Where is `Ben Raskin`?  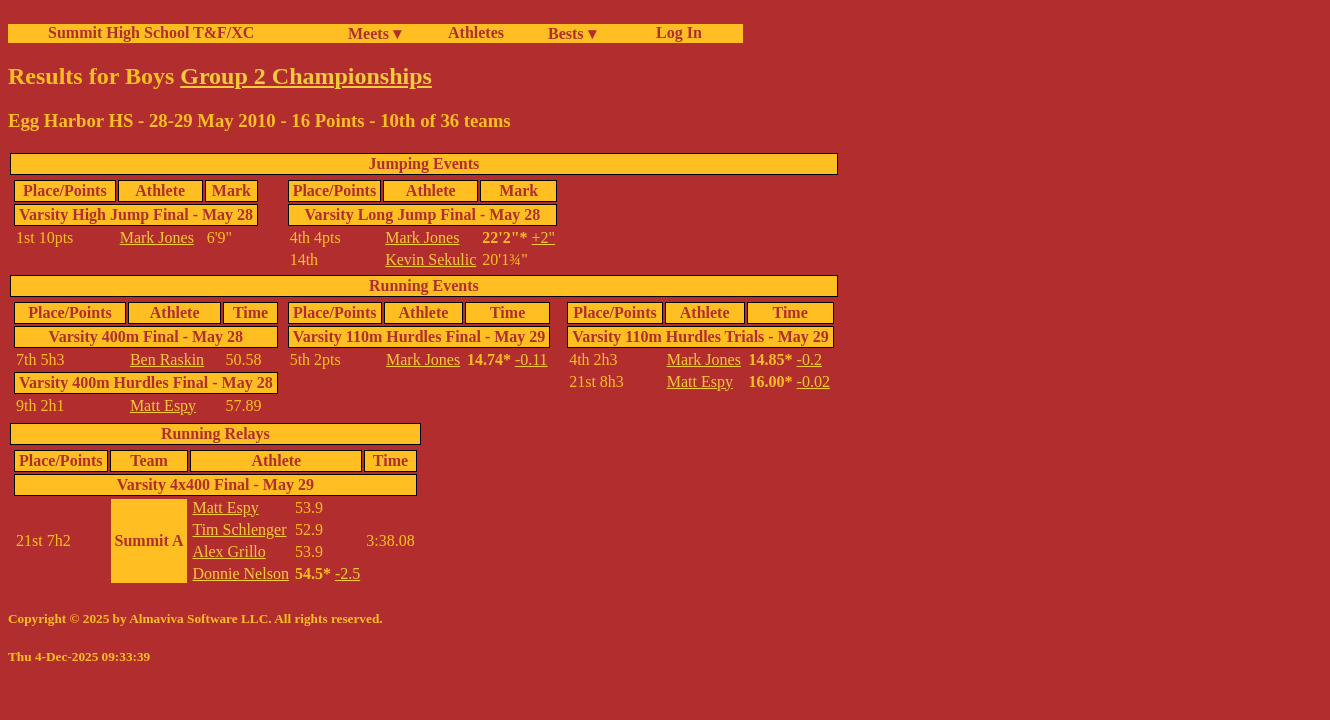 Ben Raskin is located at coordinates (167, 359).